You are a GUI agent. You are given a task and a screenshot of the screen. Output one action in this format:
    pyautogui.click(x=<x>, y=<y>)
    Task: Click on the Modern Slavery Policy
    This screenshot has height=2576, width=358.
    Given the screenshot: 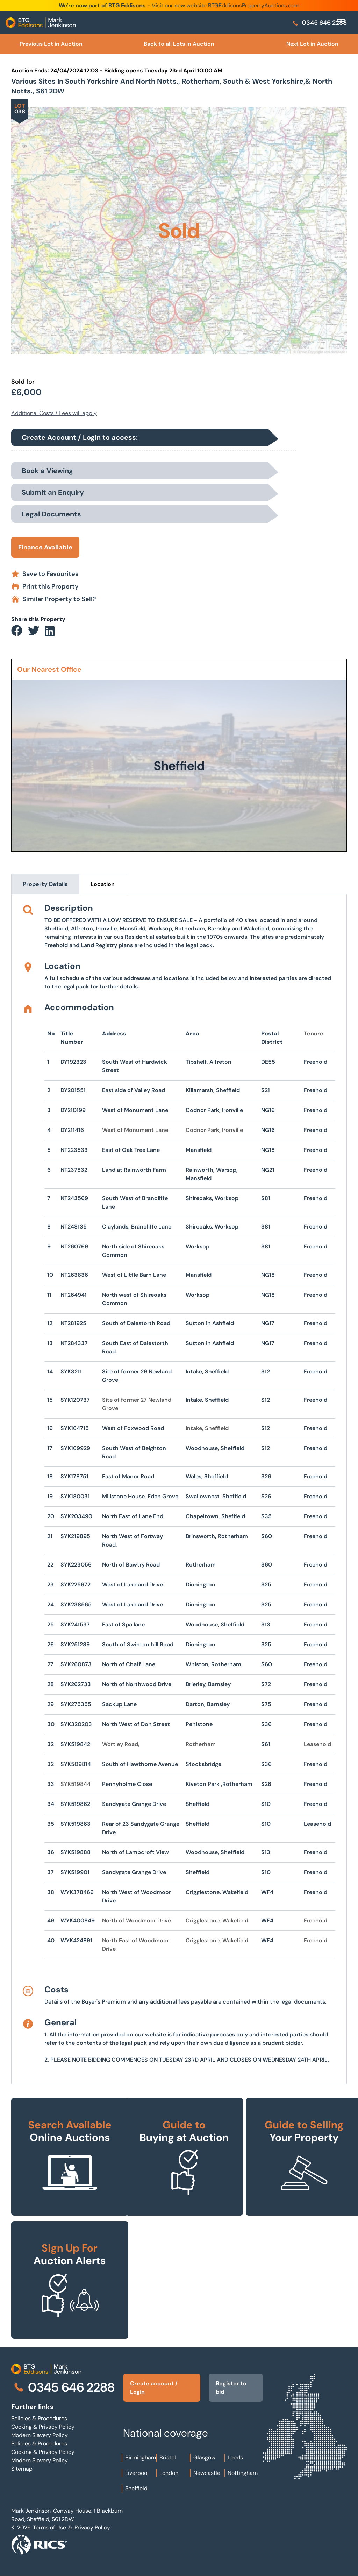 What is the action you would take?
    pyautogui.click(x=39, y=2435)
    